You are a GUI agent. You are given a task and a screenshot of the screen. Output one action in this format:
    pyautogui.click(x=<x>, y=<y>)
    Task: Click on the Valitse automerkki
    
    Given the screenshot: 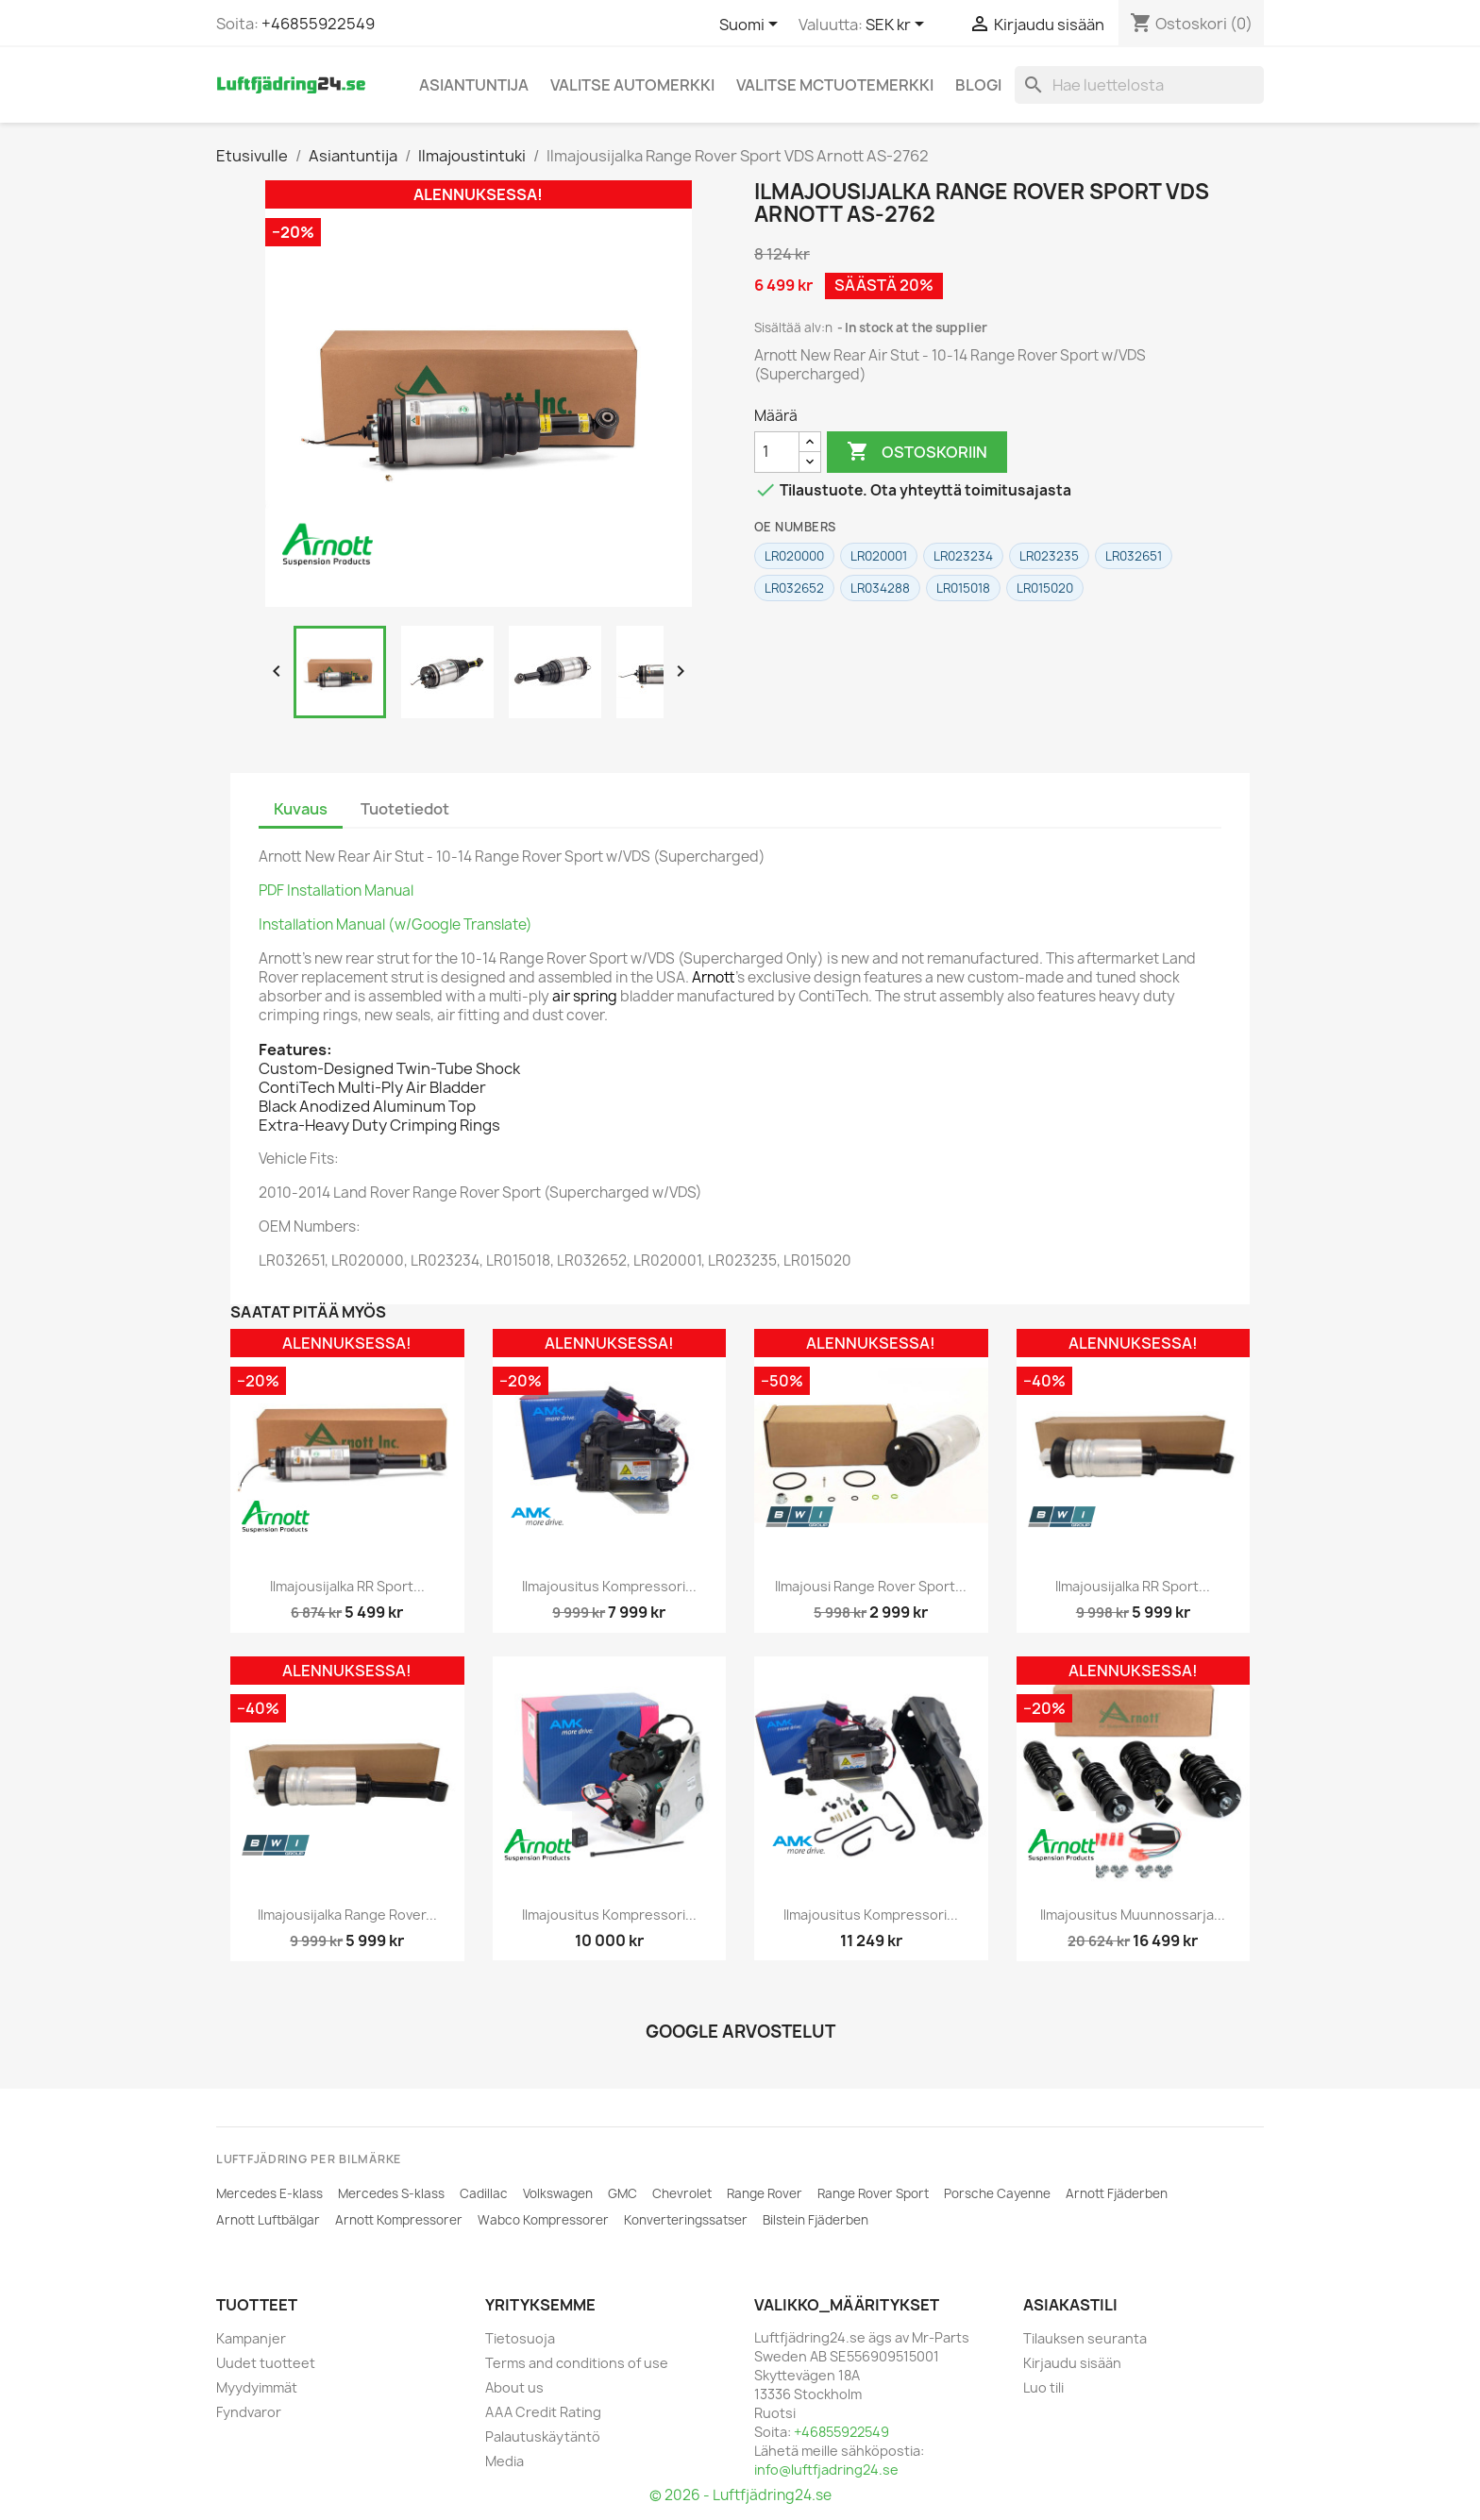 What is the action you would take?
    pyautogui.click(x=632, y=85)
    